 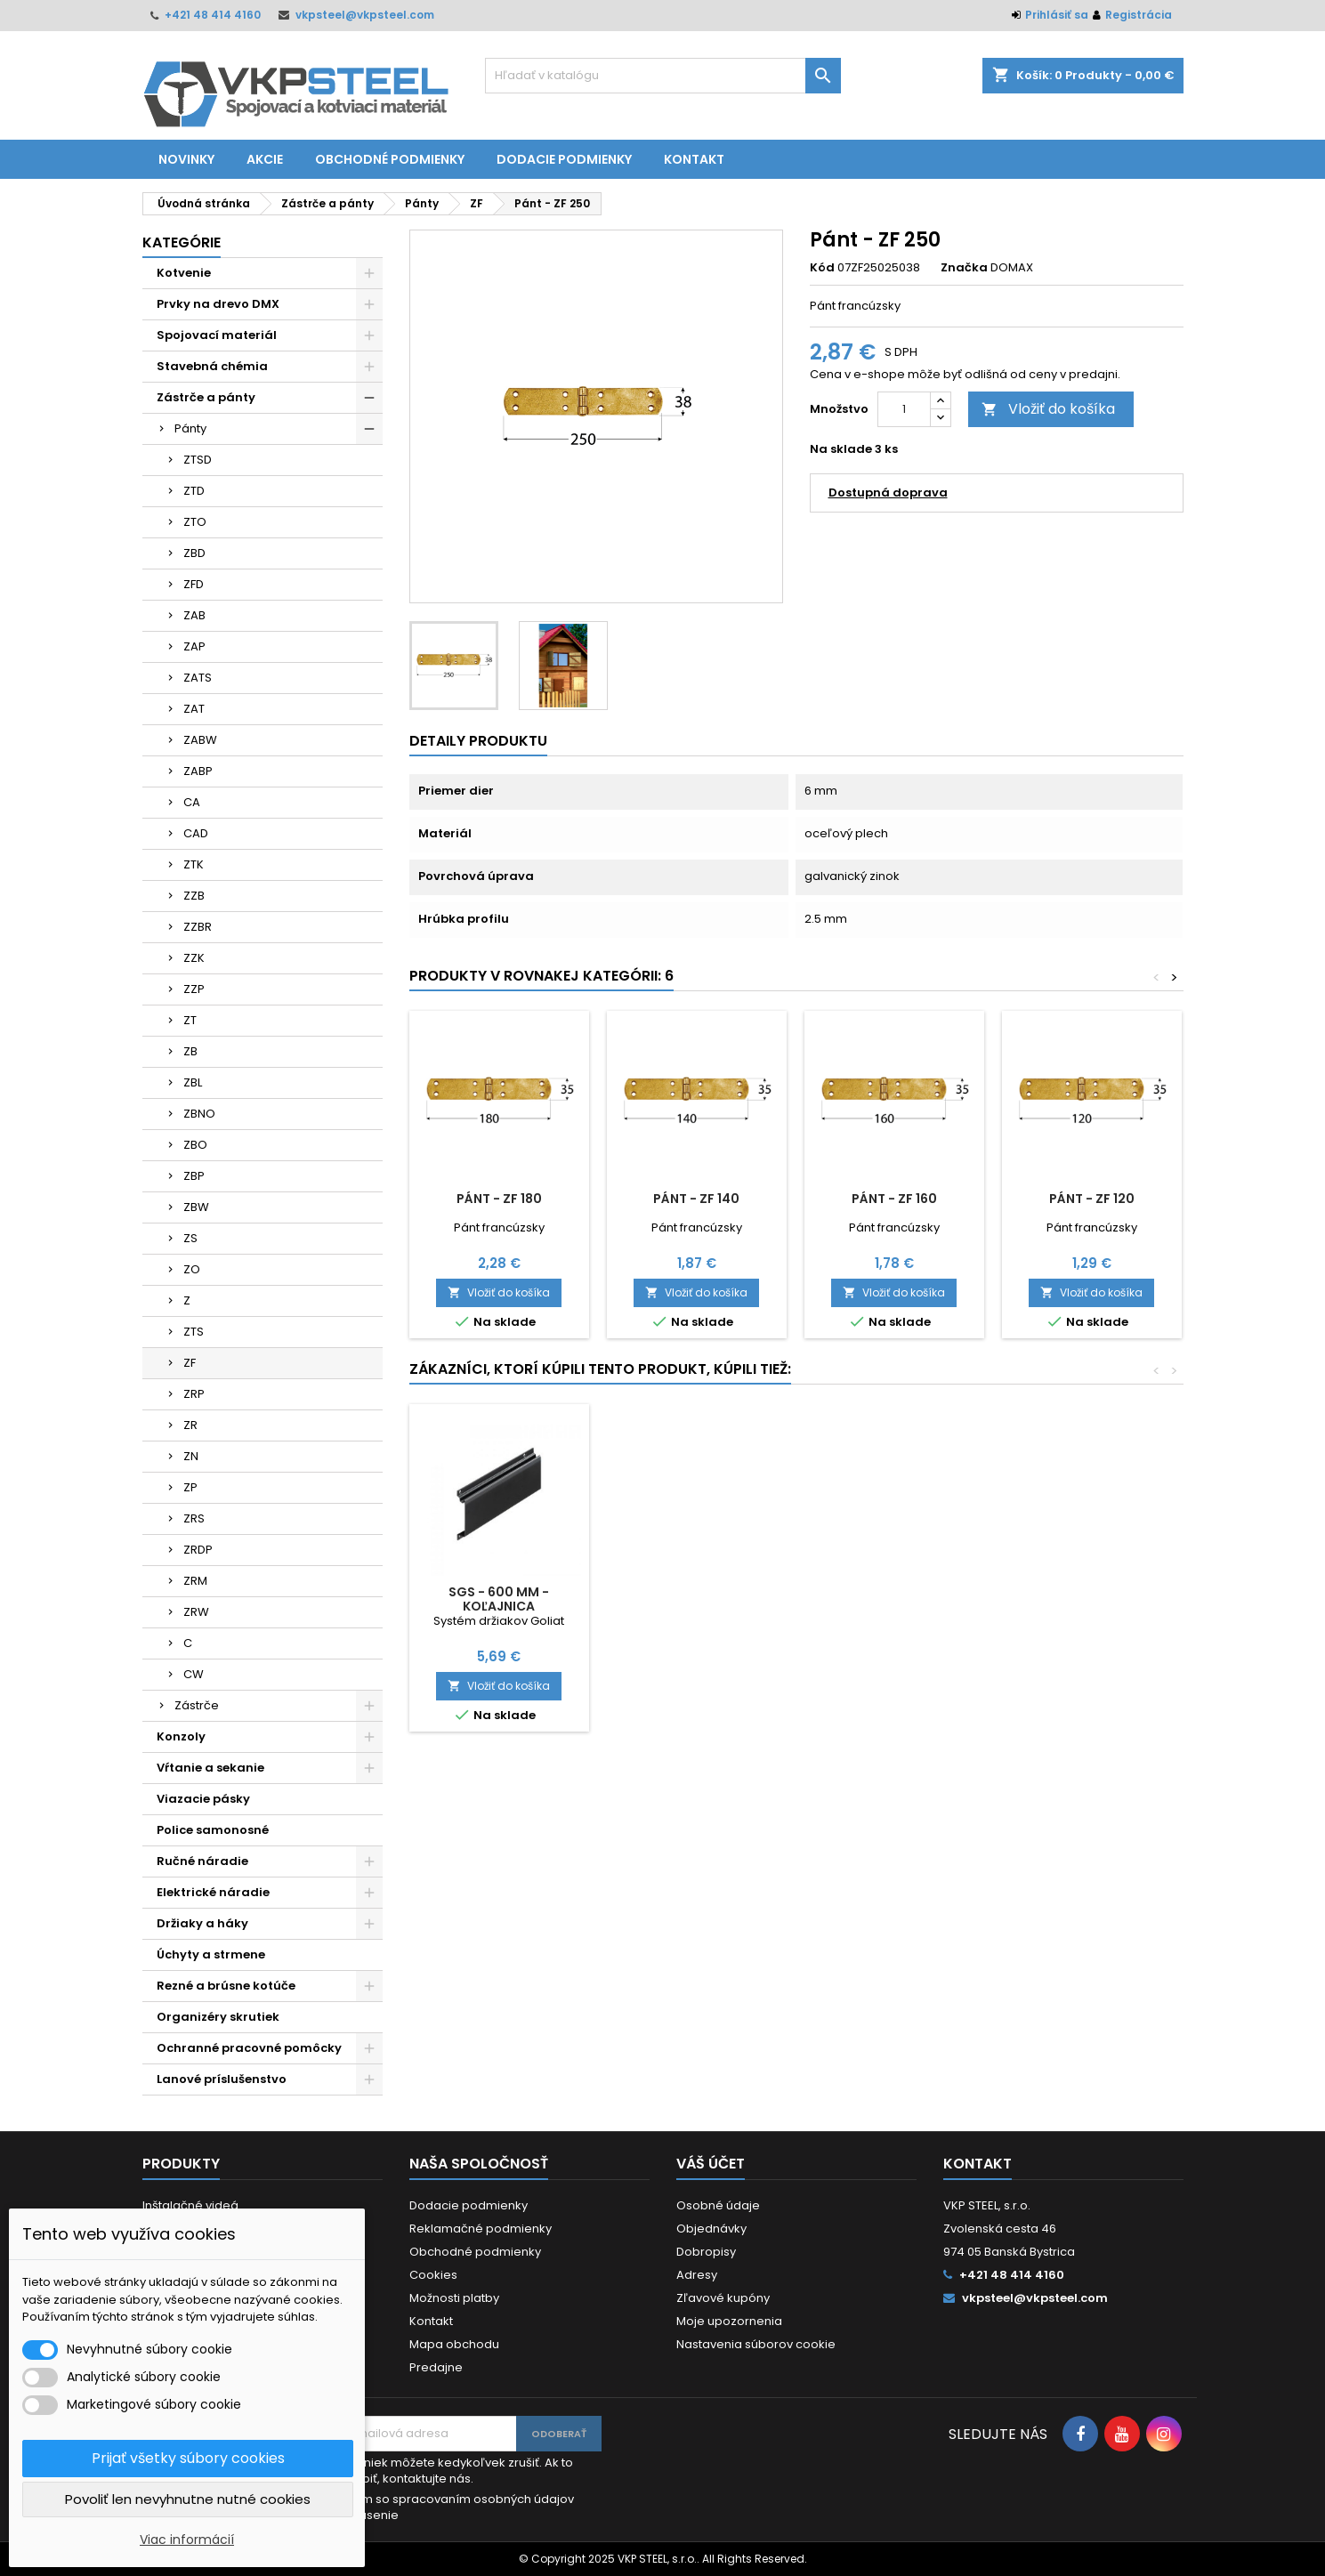 I want to click on Obchodné podmienky, so click(x=390, y=159).